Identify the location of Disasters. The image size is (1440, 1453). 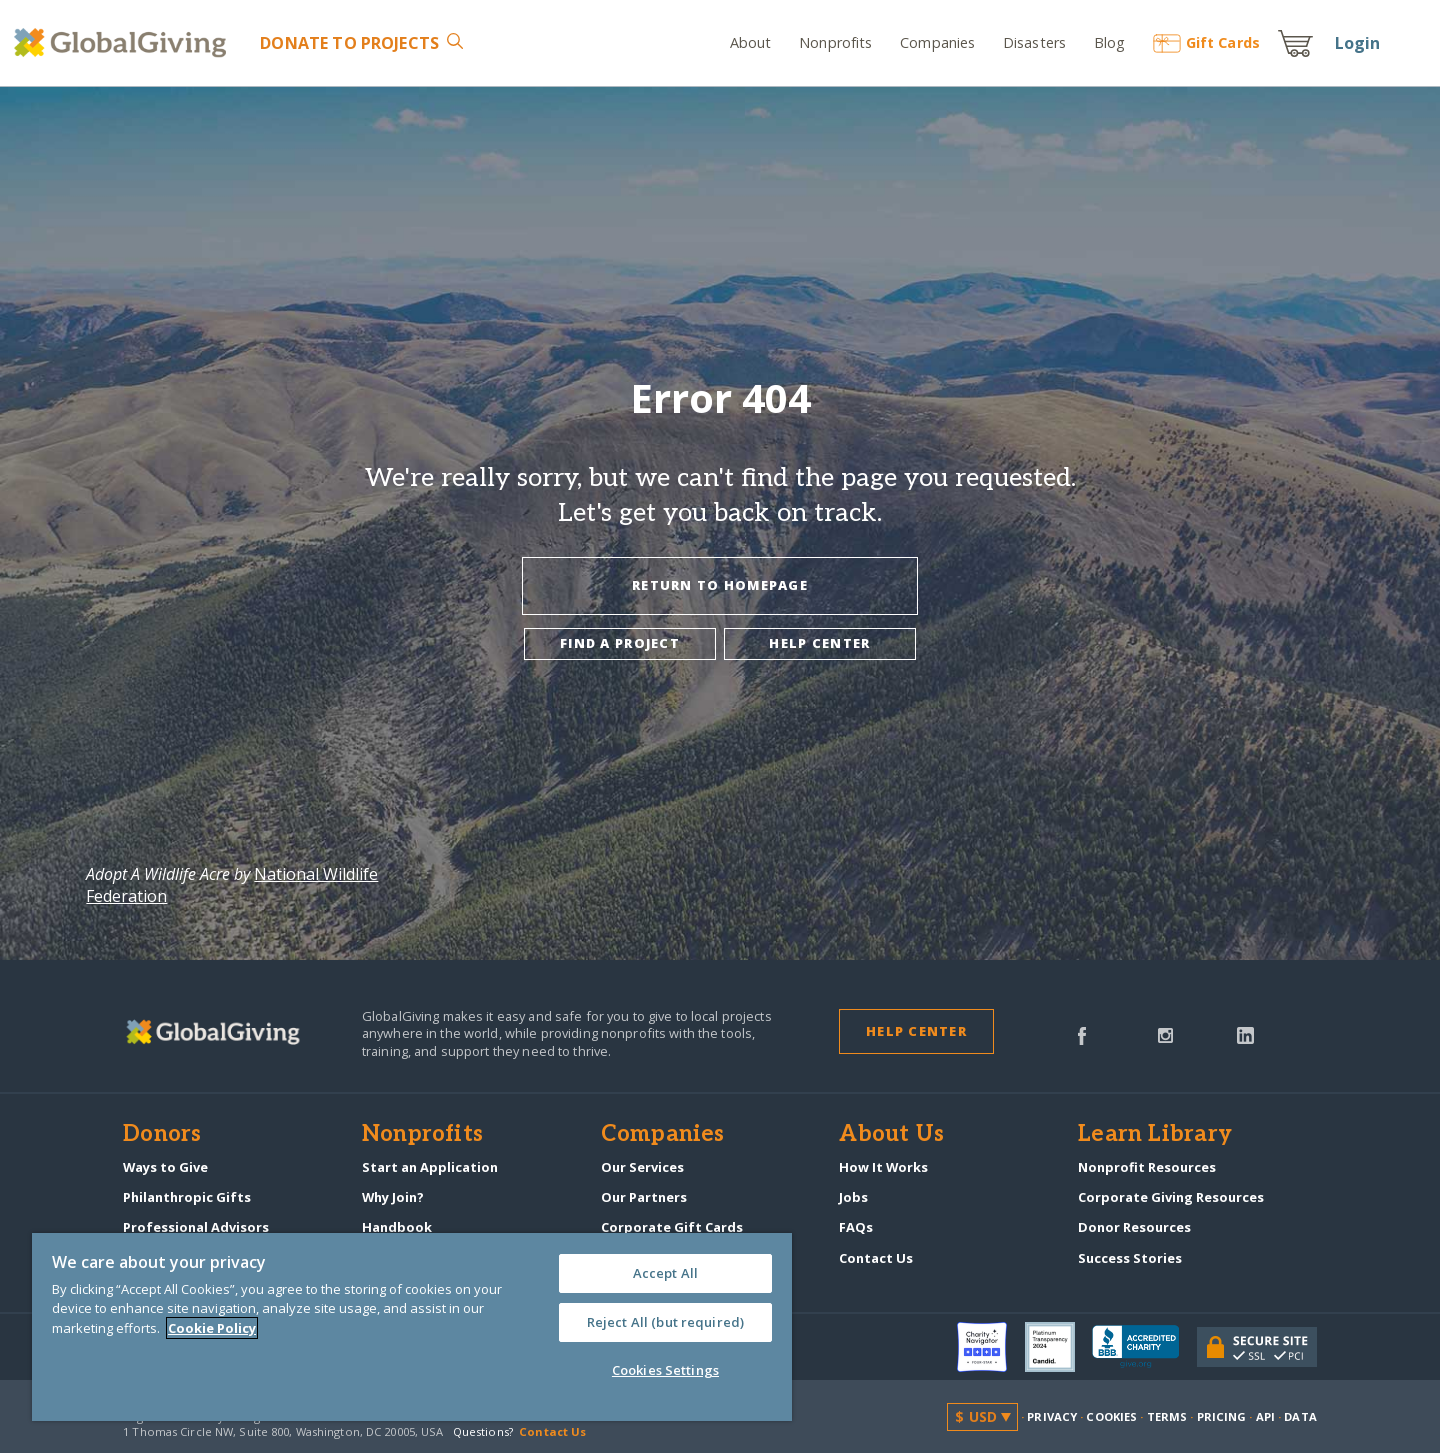
(1034, 42).